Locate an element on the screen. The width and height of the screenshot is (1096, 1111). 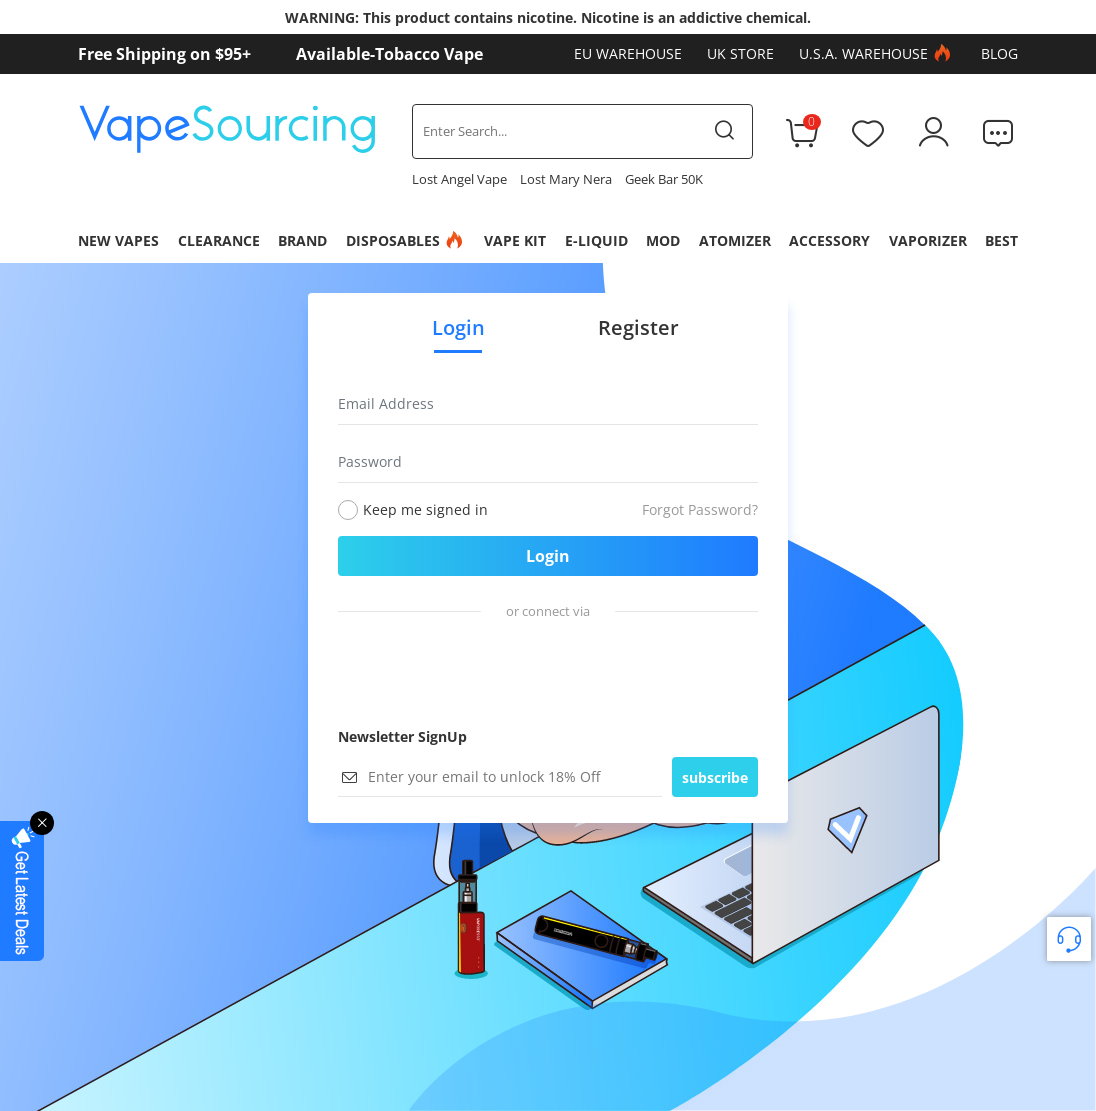
U.S.A. Warehouse is located at coordinates (877, 54).